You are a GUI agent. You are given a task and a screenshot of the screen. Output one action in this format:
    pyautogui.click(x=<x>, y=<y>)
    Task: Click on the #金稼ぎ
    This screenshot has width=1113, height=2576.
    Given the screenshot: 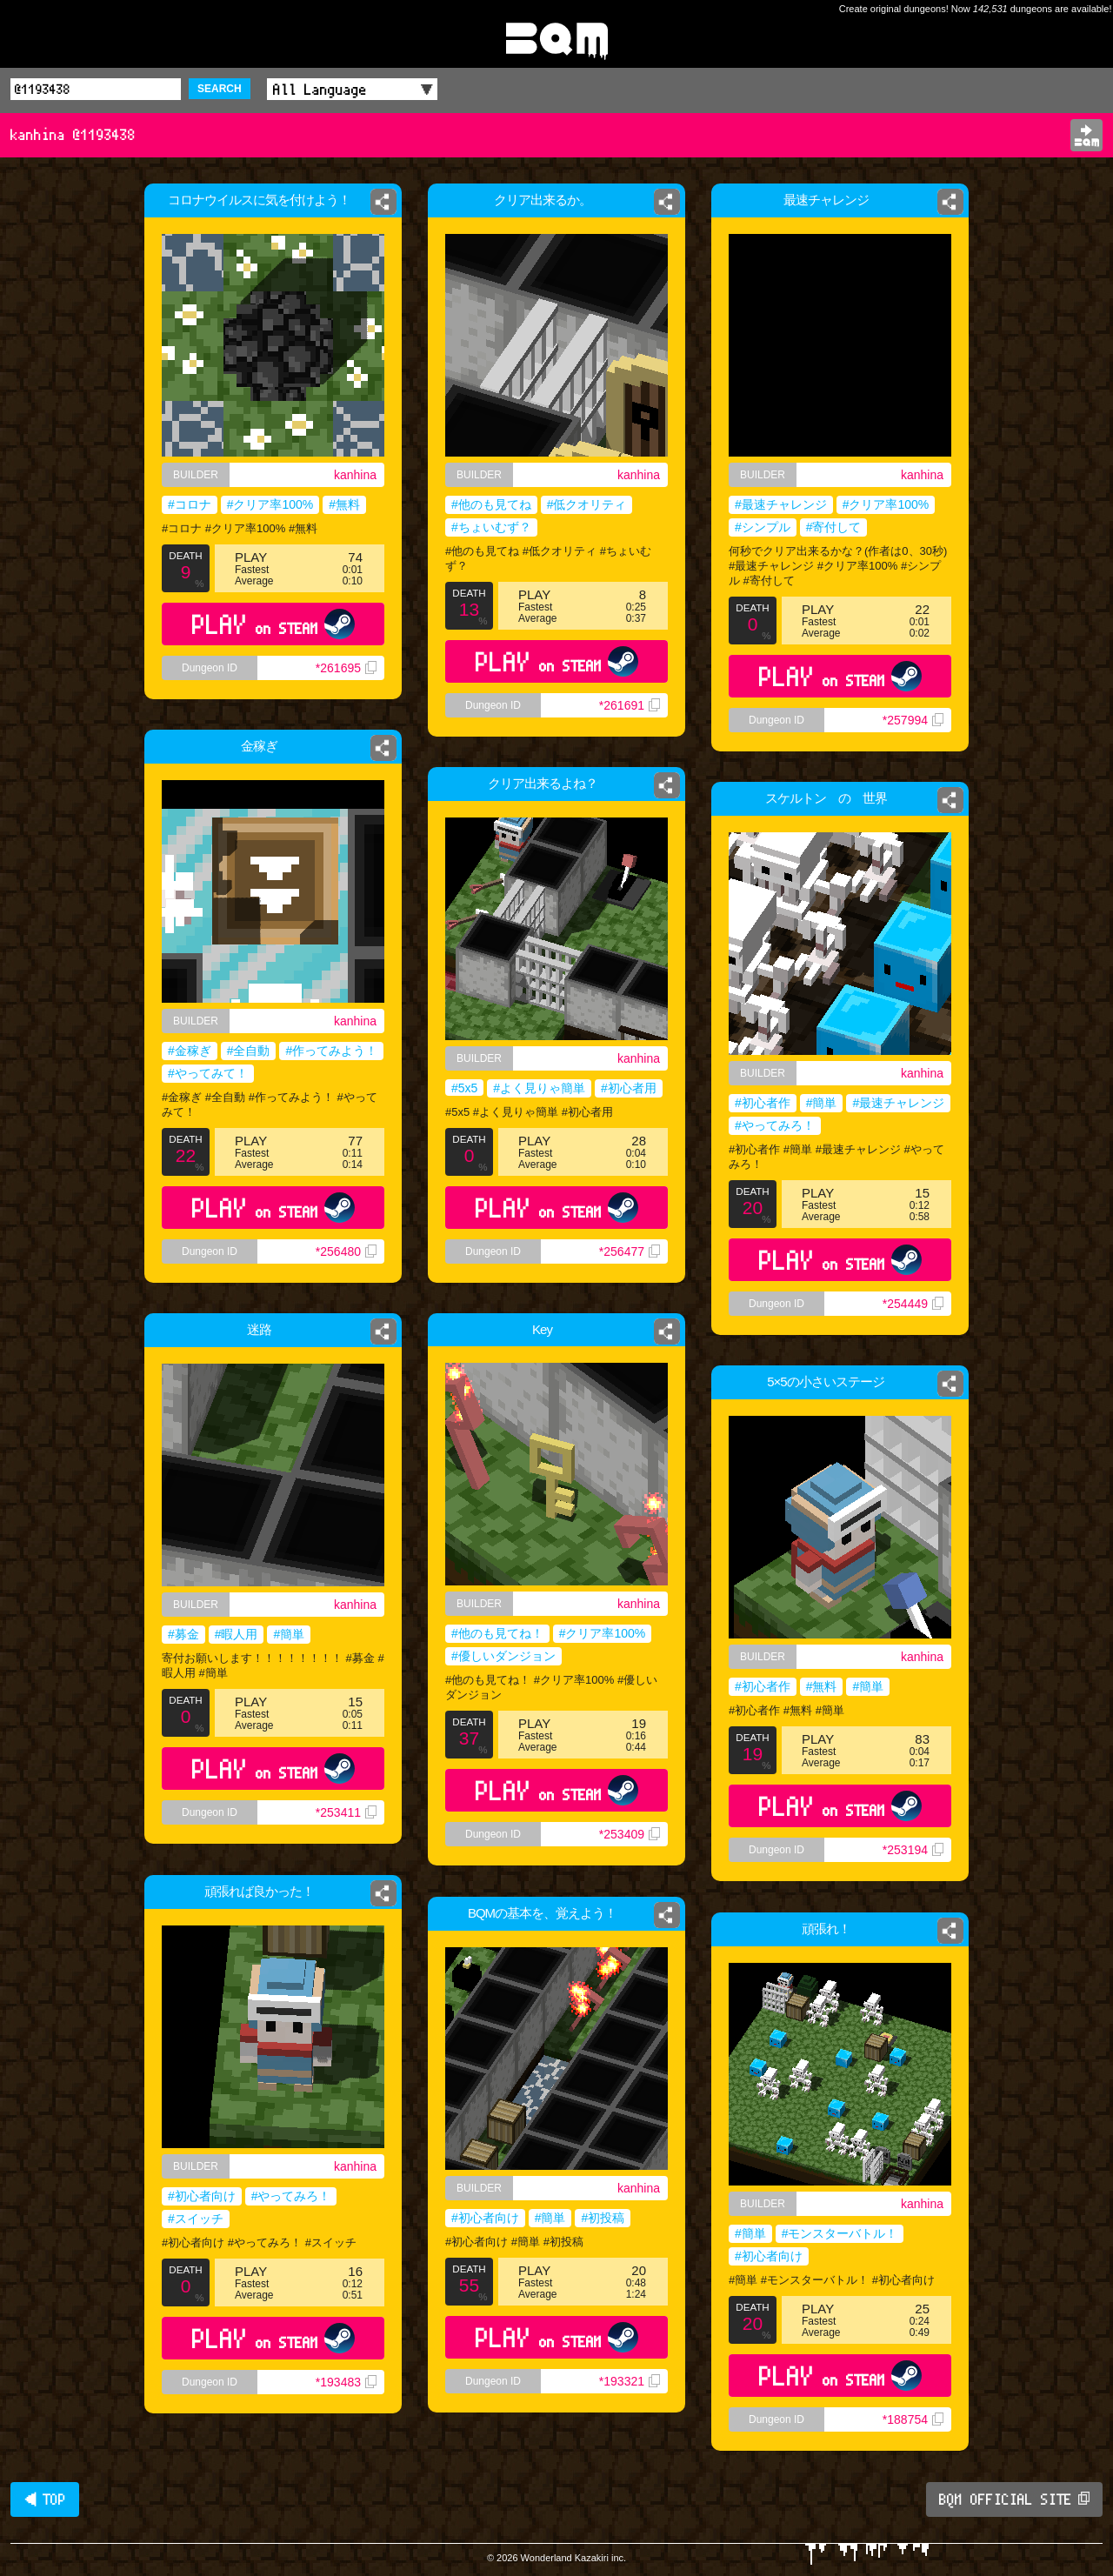 What is the action you would take?
    pyautogui.click(x=182, y=1052)
    